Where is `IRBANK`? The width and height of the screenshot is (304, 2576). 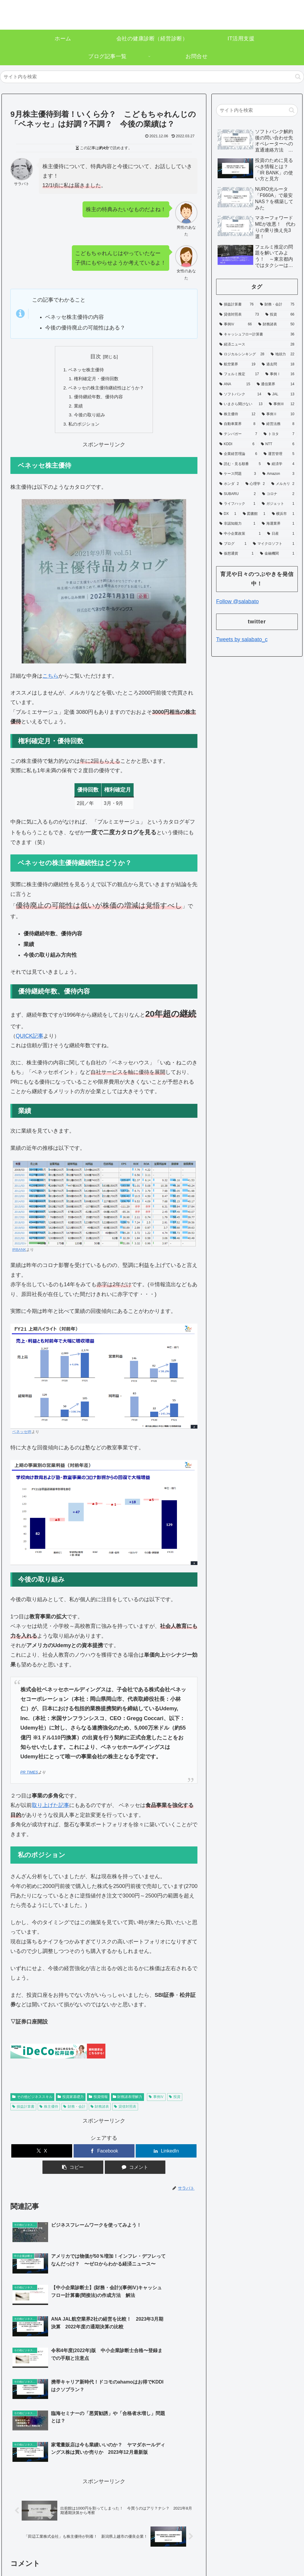
IRBANK is located at coordinates (19, 1254).